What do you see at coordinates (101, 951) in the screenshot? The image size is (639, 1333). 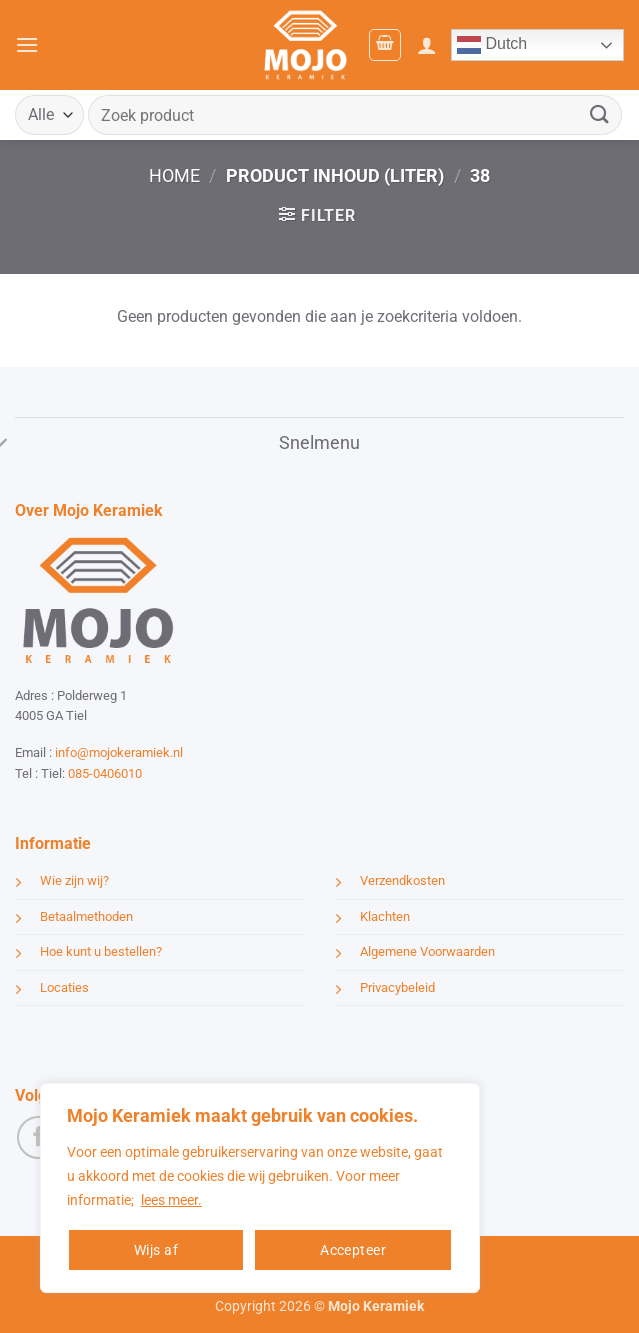 I see `Hoe kunt u bestellen?` at bounding box center [101, 951].